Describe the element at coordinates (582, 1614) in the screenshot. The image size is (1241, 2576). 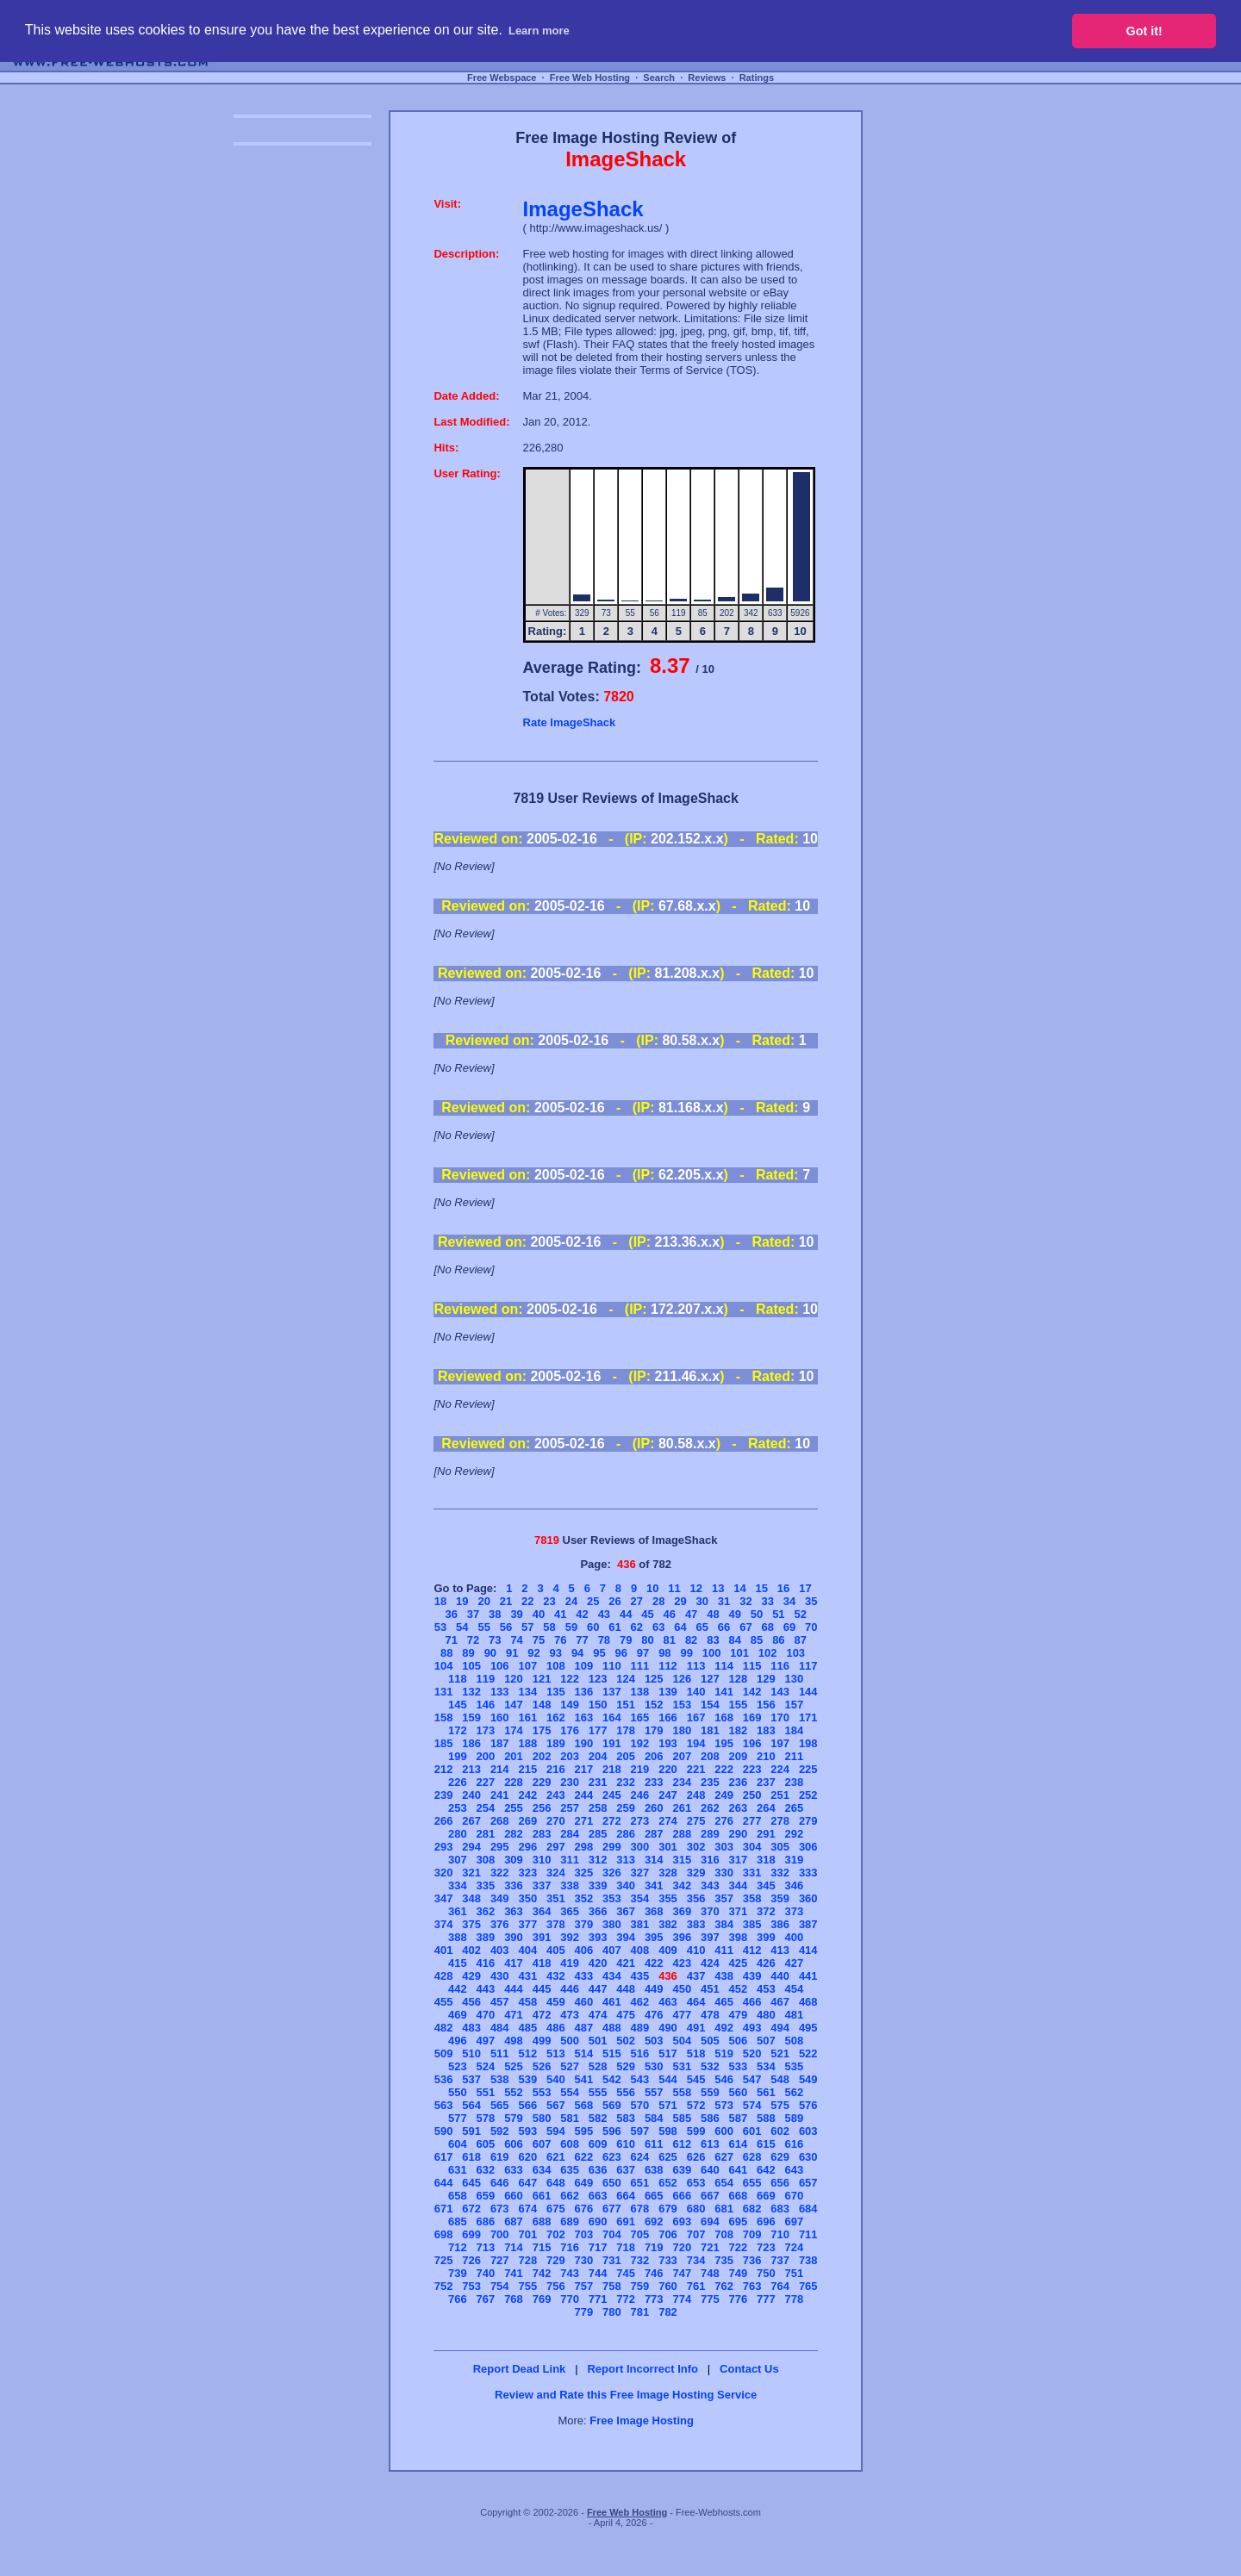
I see `42` at that location.